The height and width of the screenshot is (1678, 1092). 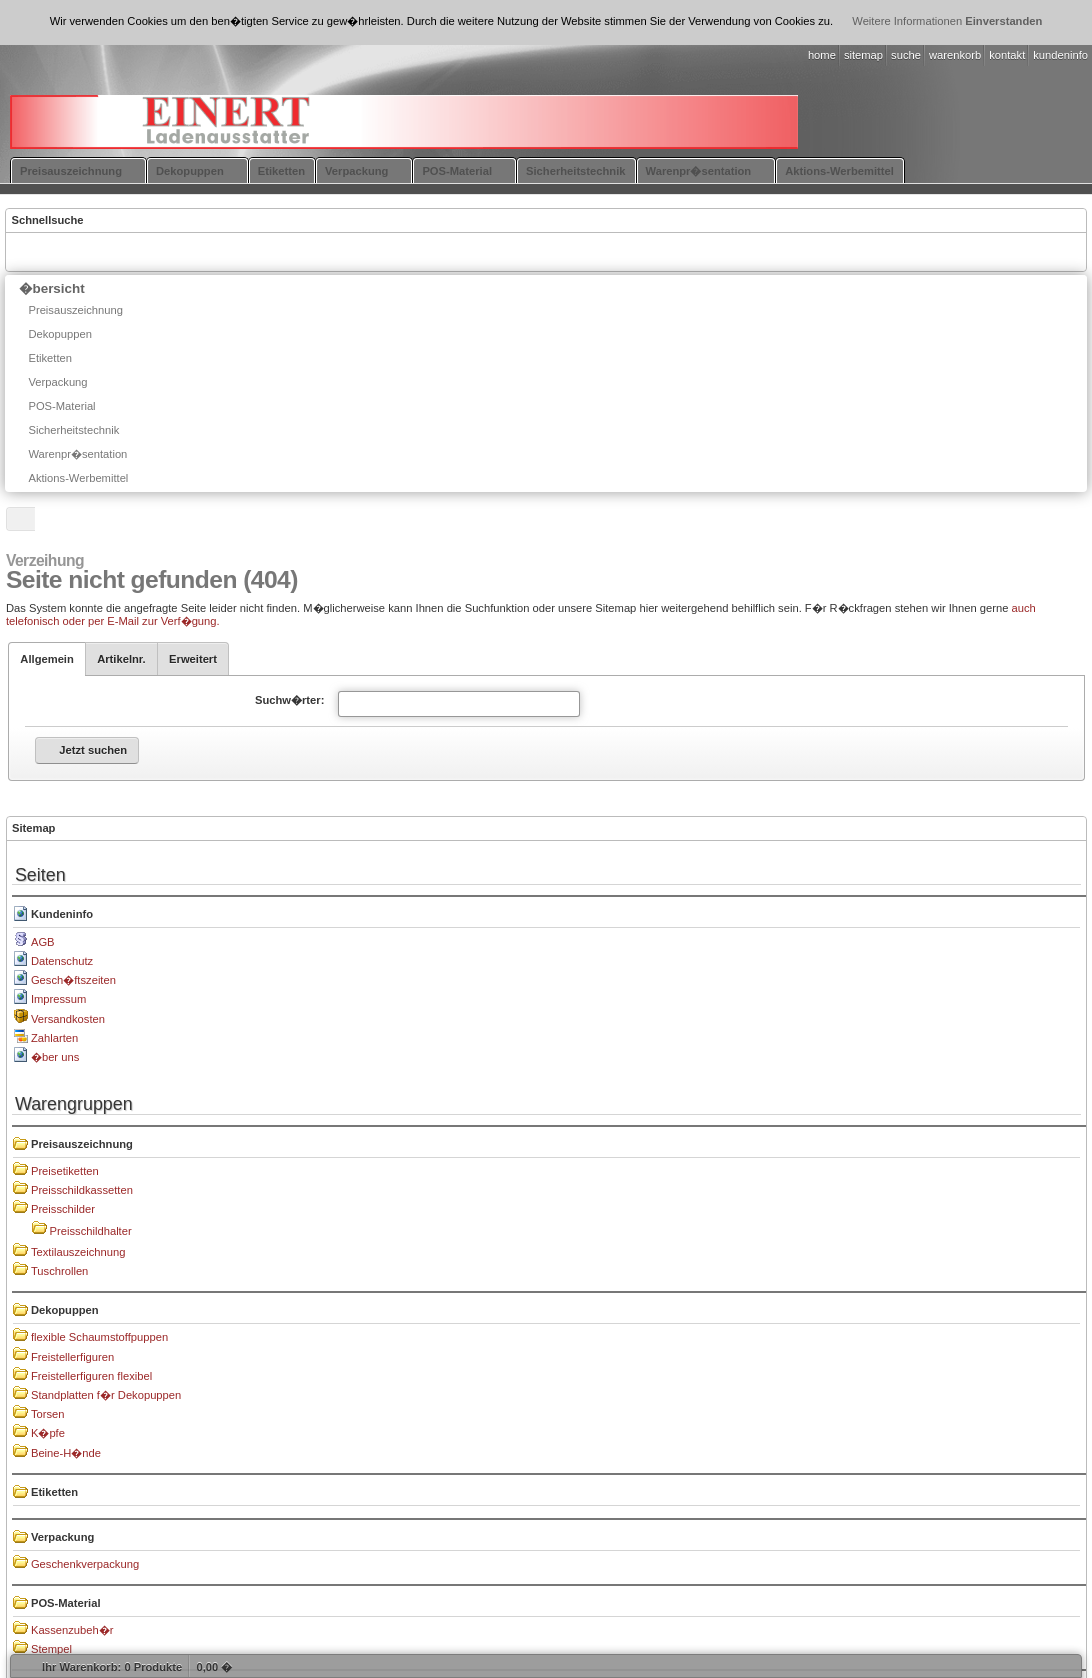 What do you see at coordinates (68, 1019) in the screenshot?
I see `Versandkosten` at bounding box center [68, 1019].